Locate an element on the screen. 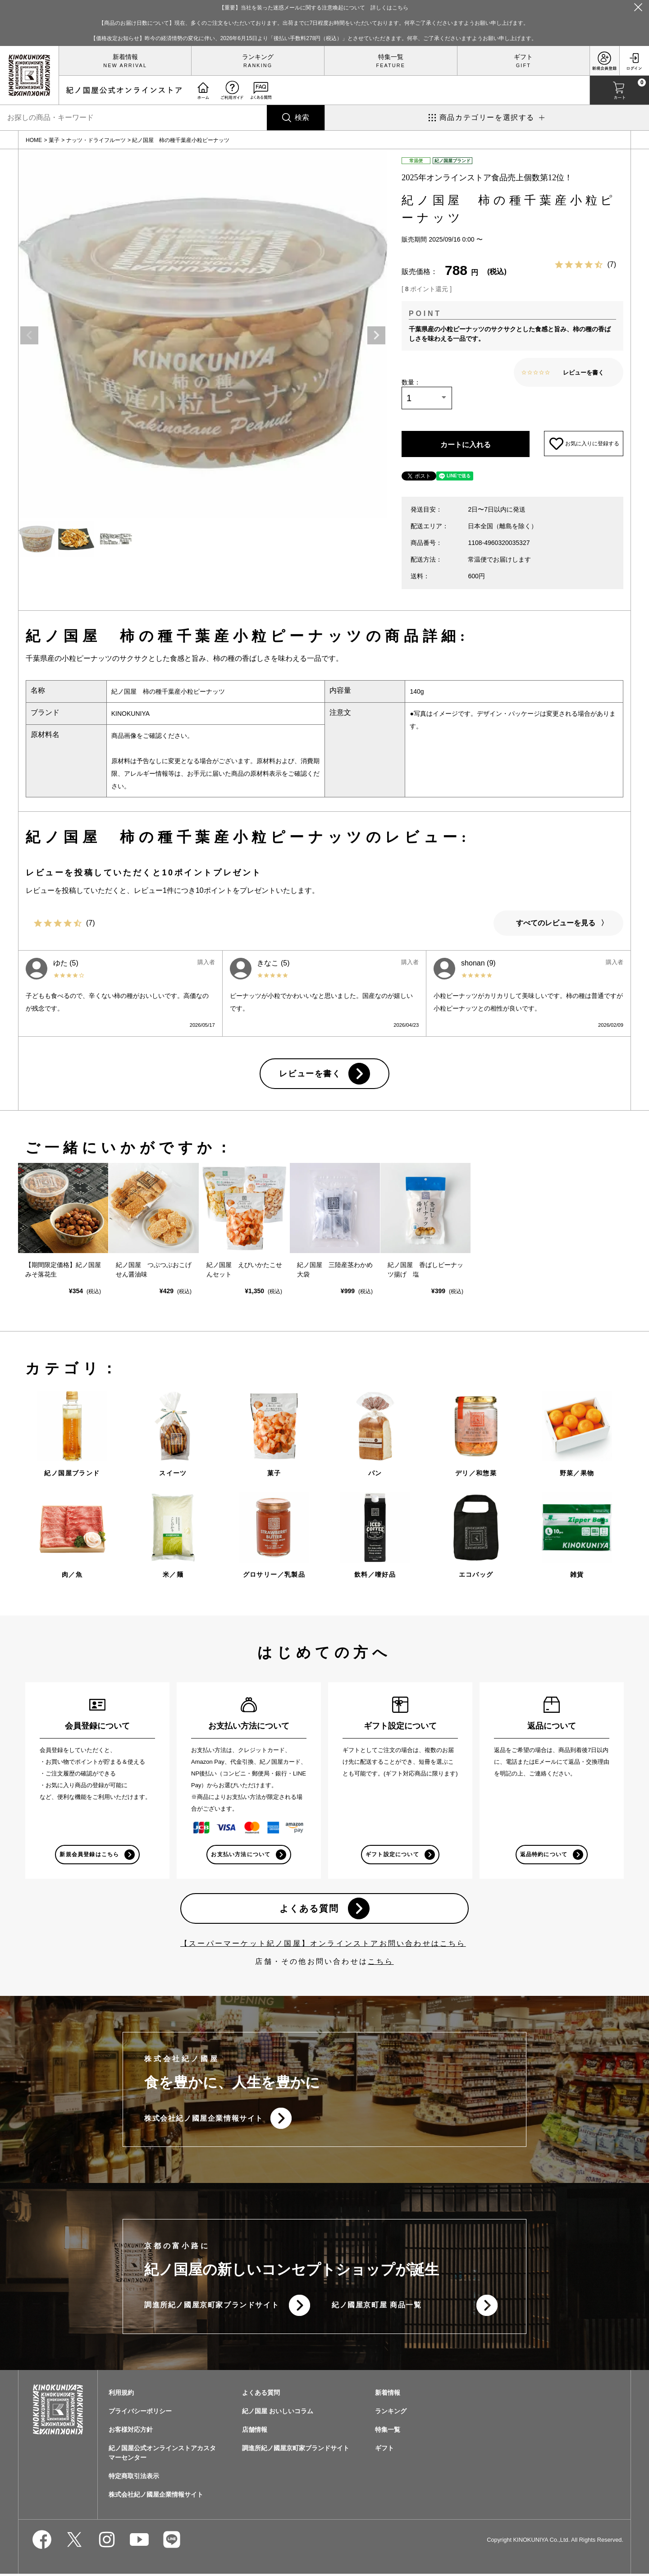 The width and height of the screenshot is (649, 2576). 店舗情報 is located at coordinates (254, 2431).